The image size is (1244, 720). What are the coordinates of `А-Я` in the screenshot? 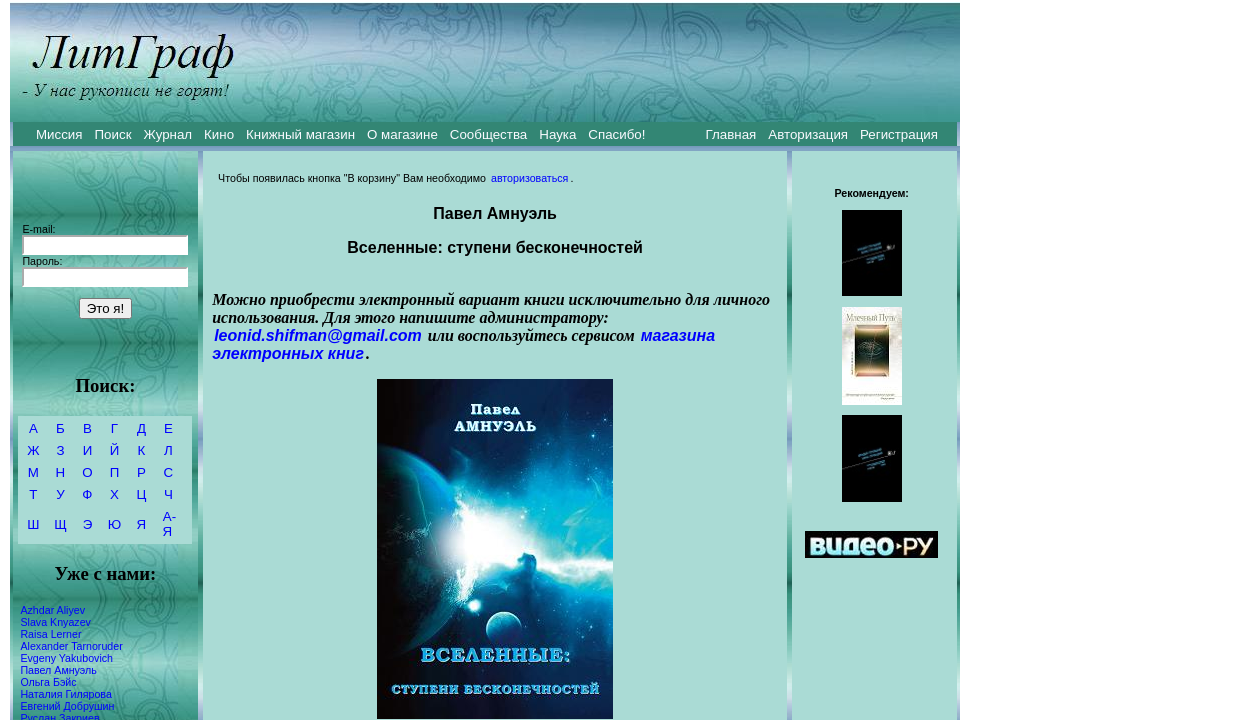 It's located at (169, 524).